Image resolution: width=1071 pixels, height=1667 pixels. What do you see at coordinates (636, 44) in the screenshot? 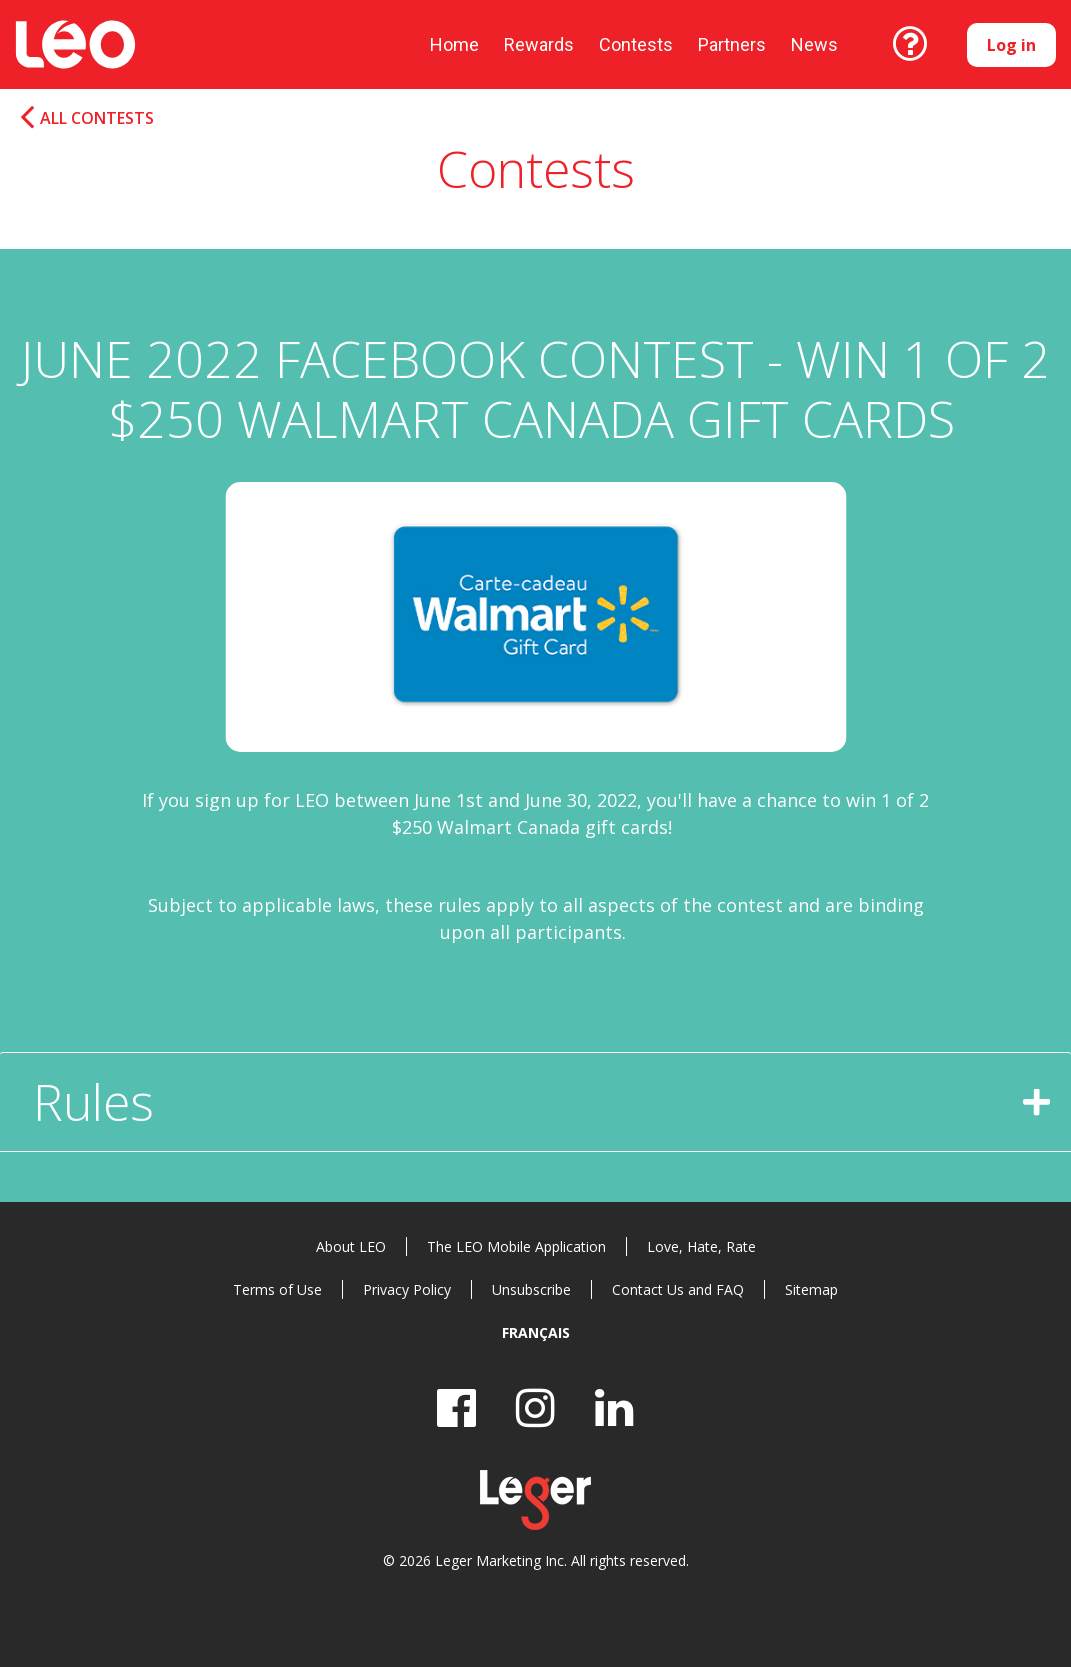
I see `Contests` at bounding box center [636, 44].